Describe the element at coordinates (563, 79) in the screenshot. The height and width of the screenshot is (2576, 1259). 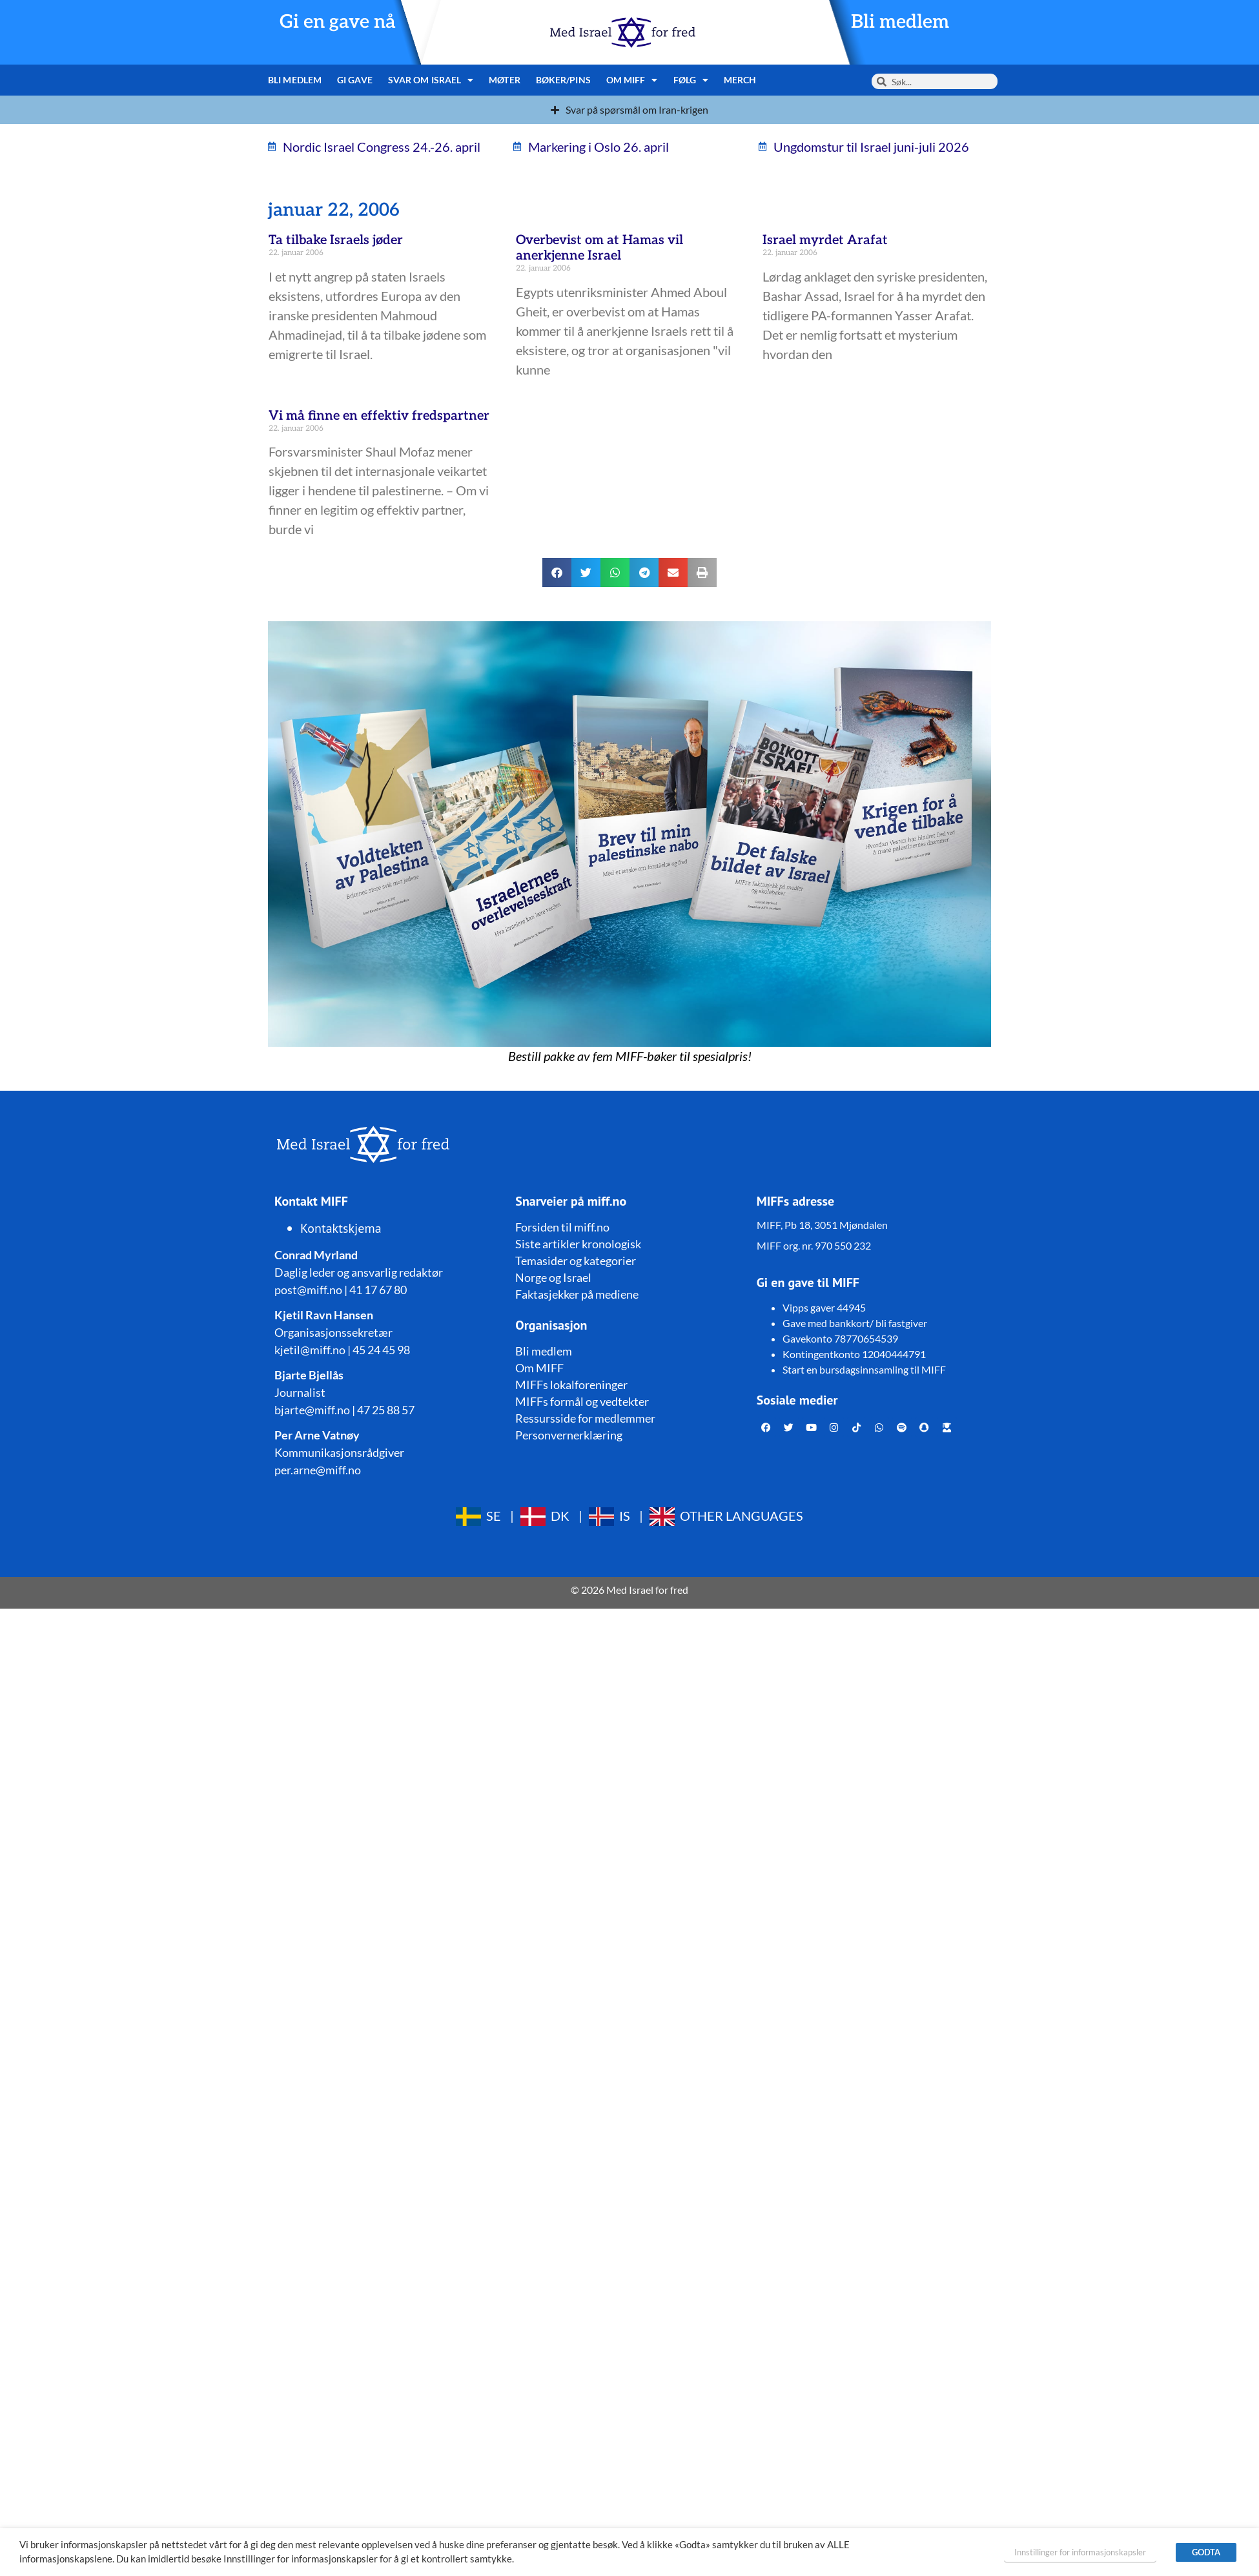
I see `Bøker/pins` at that location.